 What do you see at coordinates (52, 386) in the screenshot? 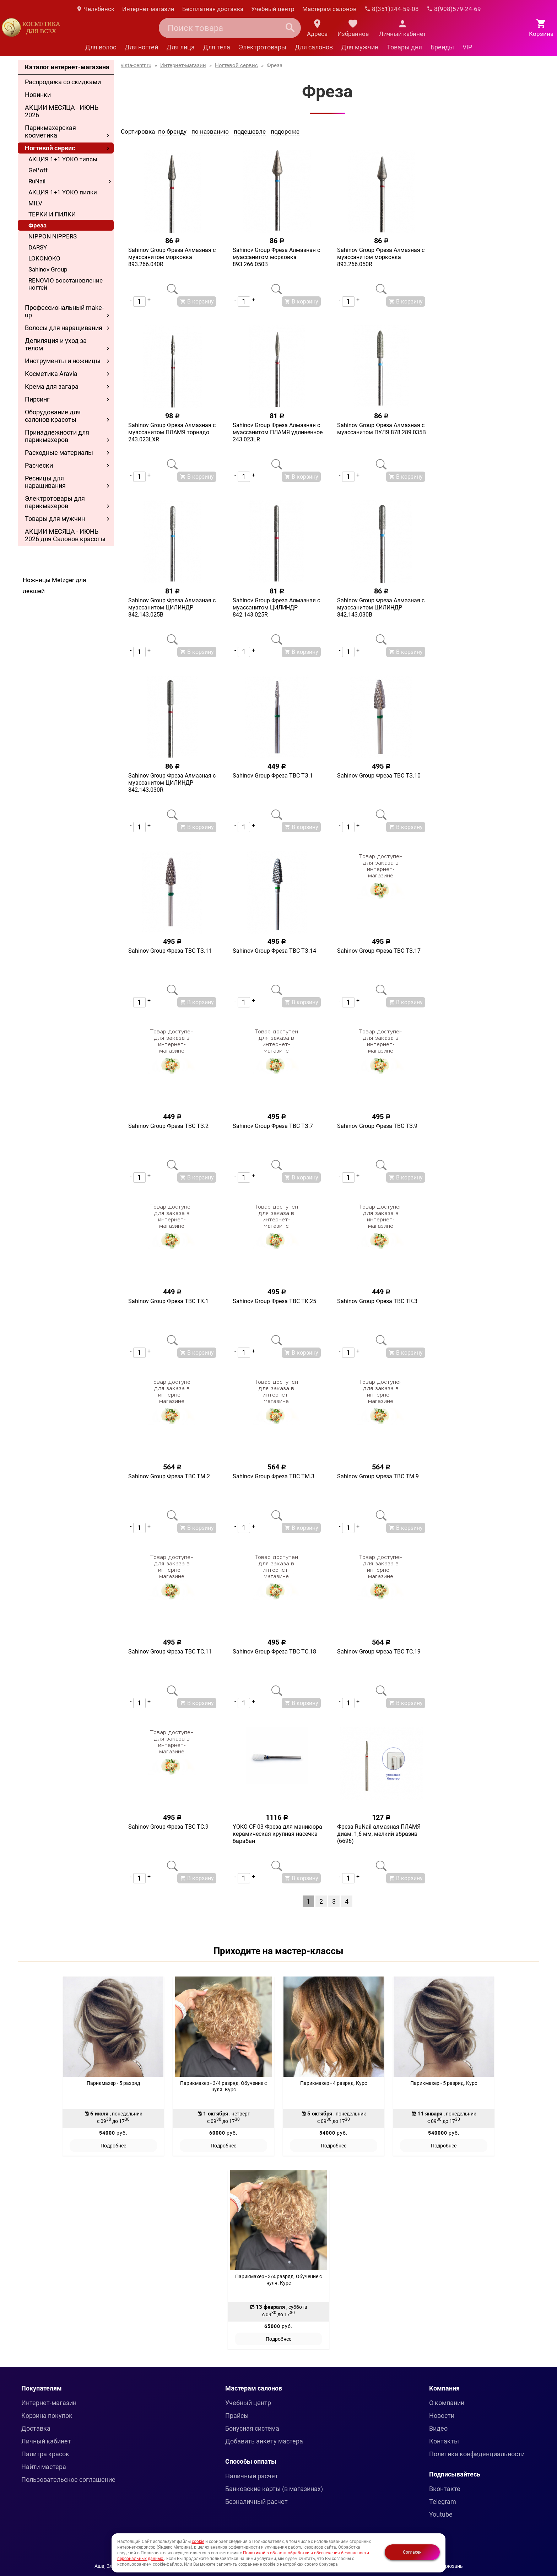
I see `Крема для загара` at bounding box center [52, 386].